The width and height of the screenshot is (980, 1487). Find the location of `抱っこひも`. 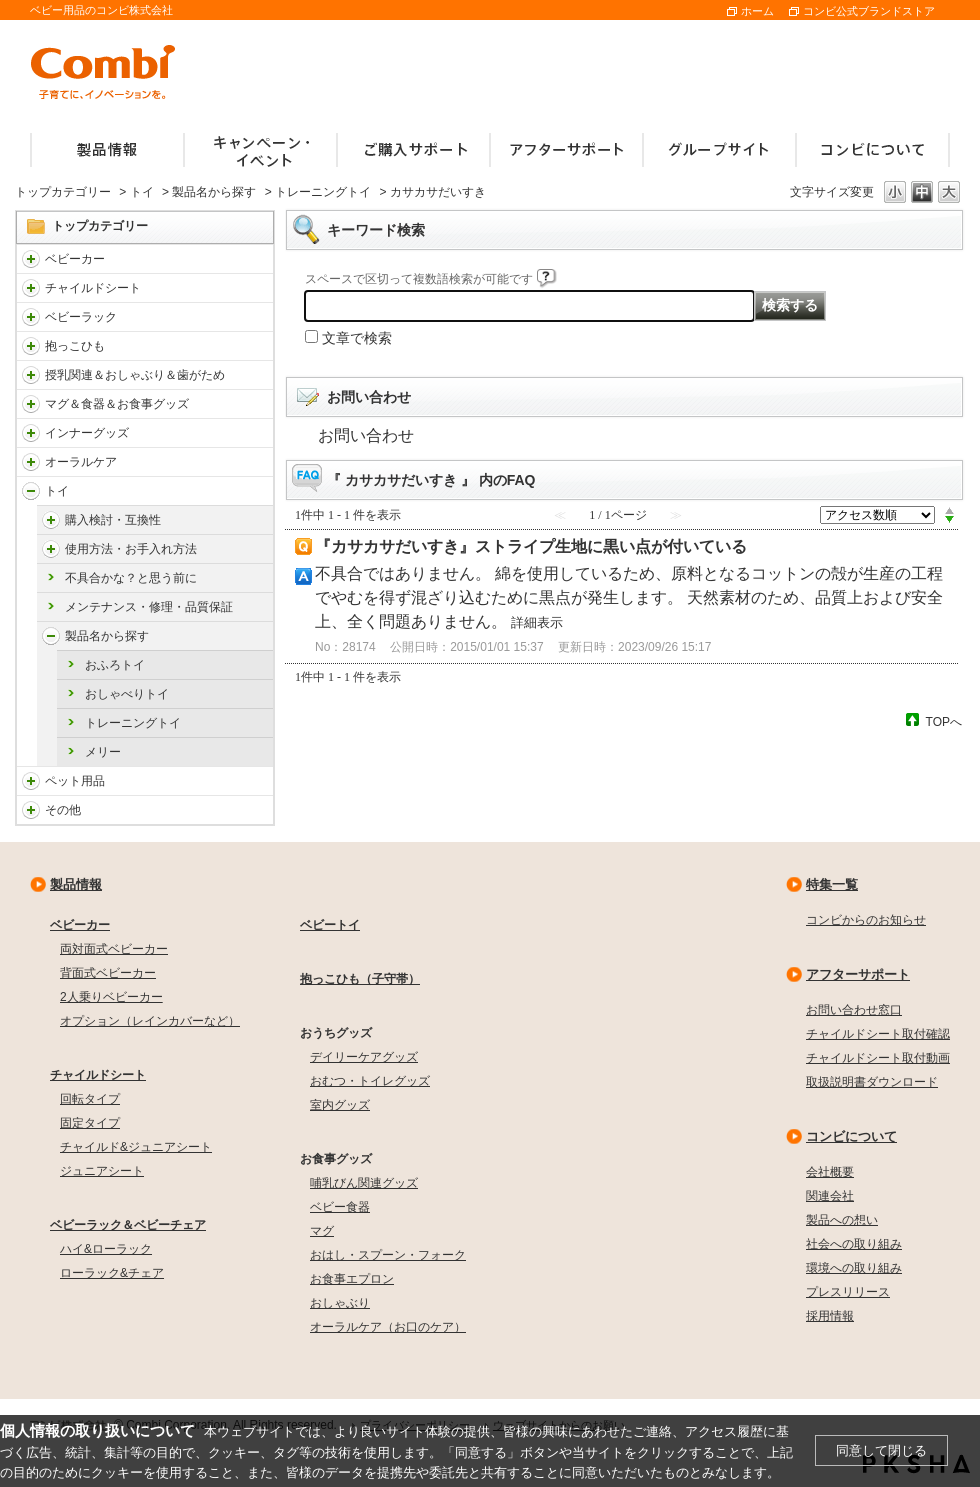

抱っこひも is located at coordinates (75, 346).